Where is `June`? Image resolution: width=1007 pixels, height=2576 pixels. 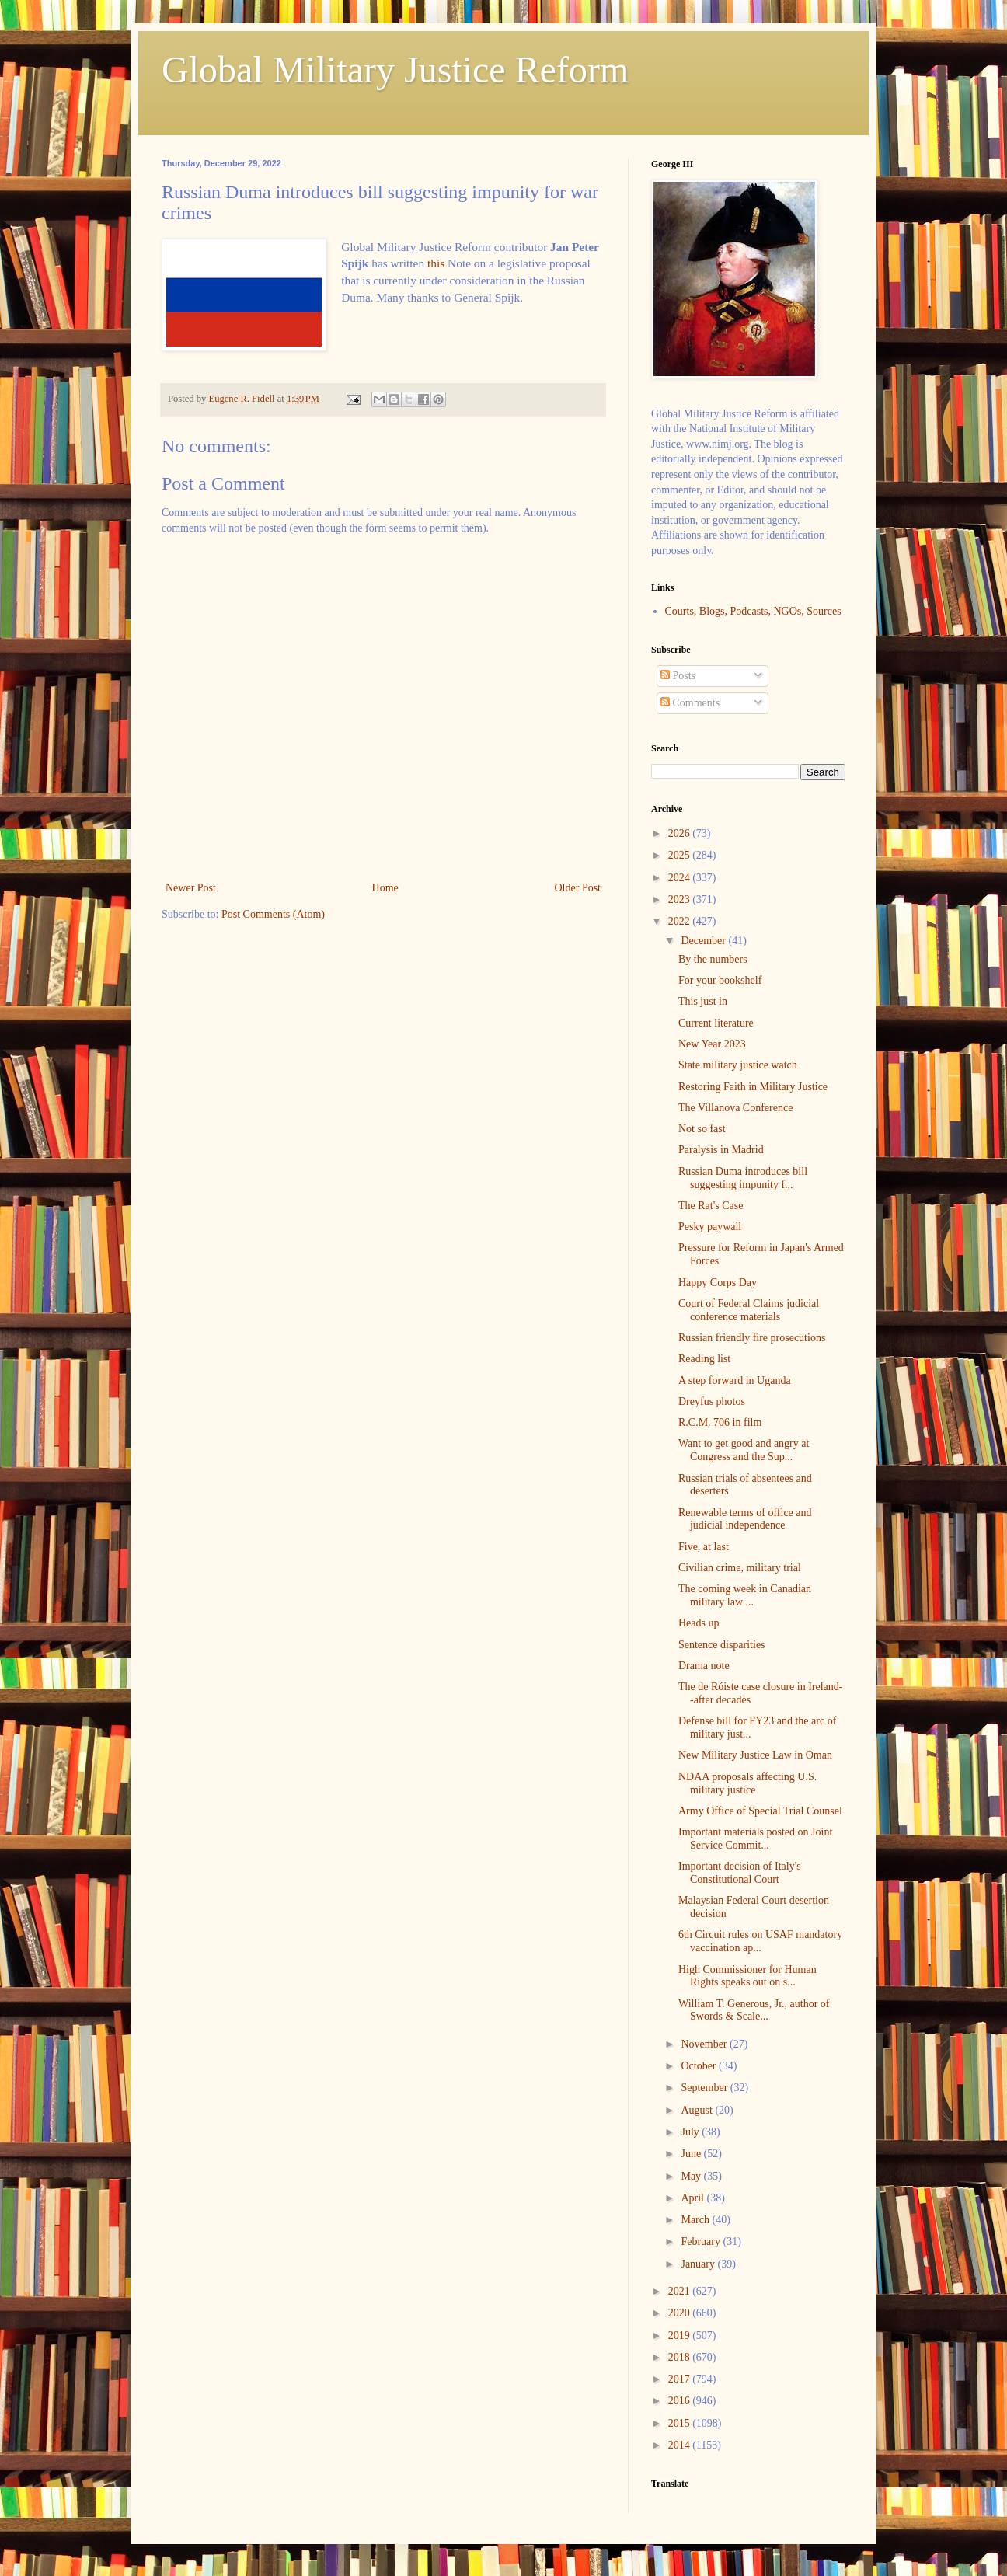
June is located at coordinates (692, 2153).